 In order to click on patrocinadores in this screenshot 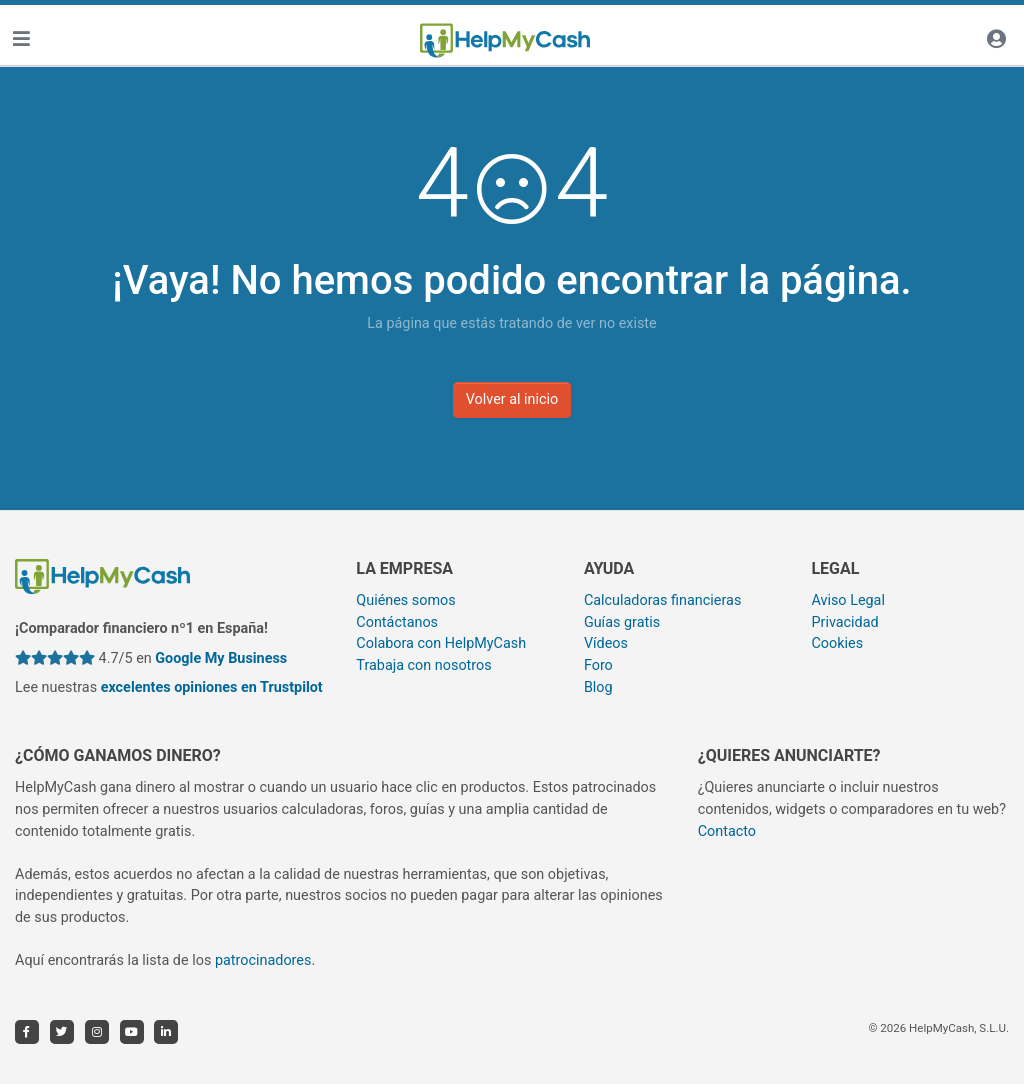, I will do `click(263, 960)`.